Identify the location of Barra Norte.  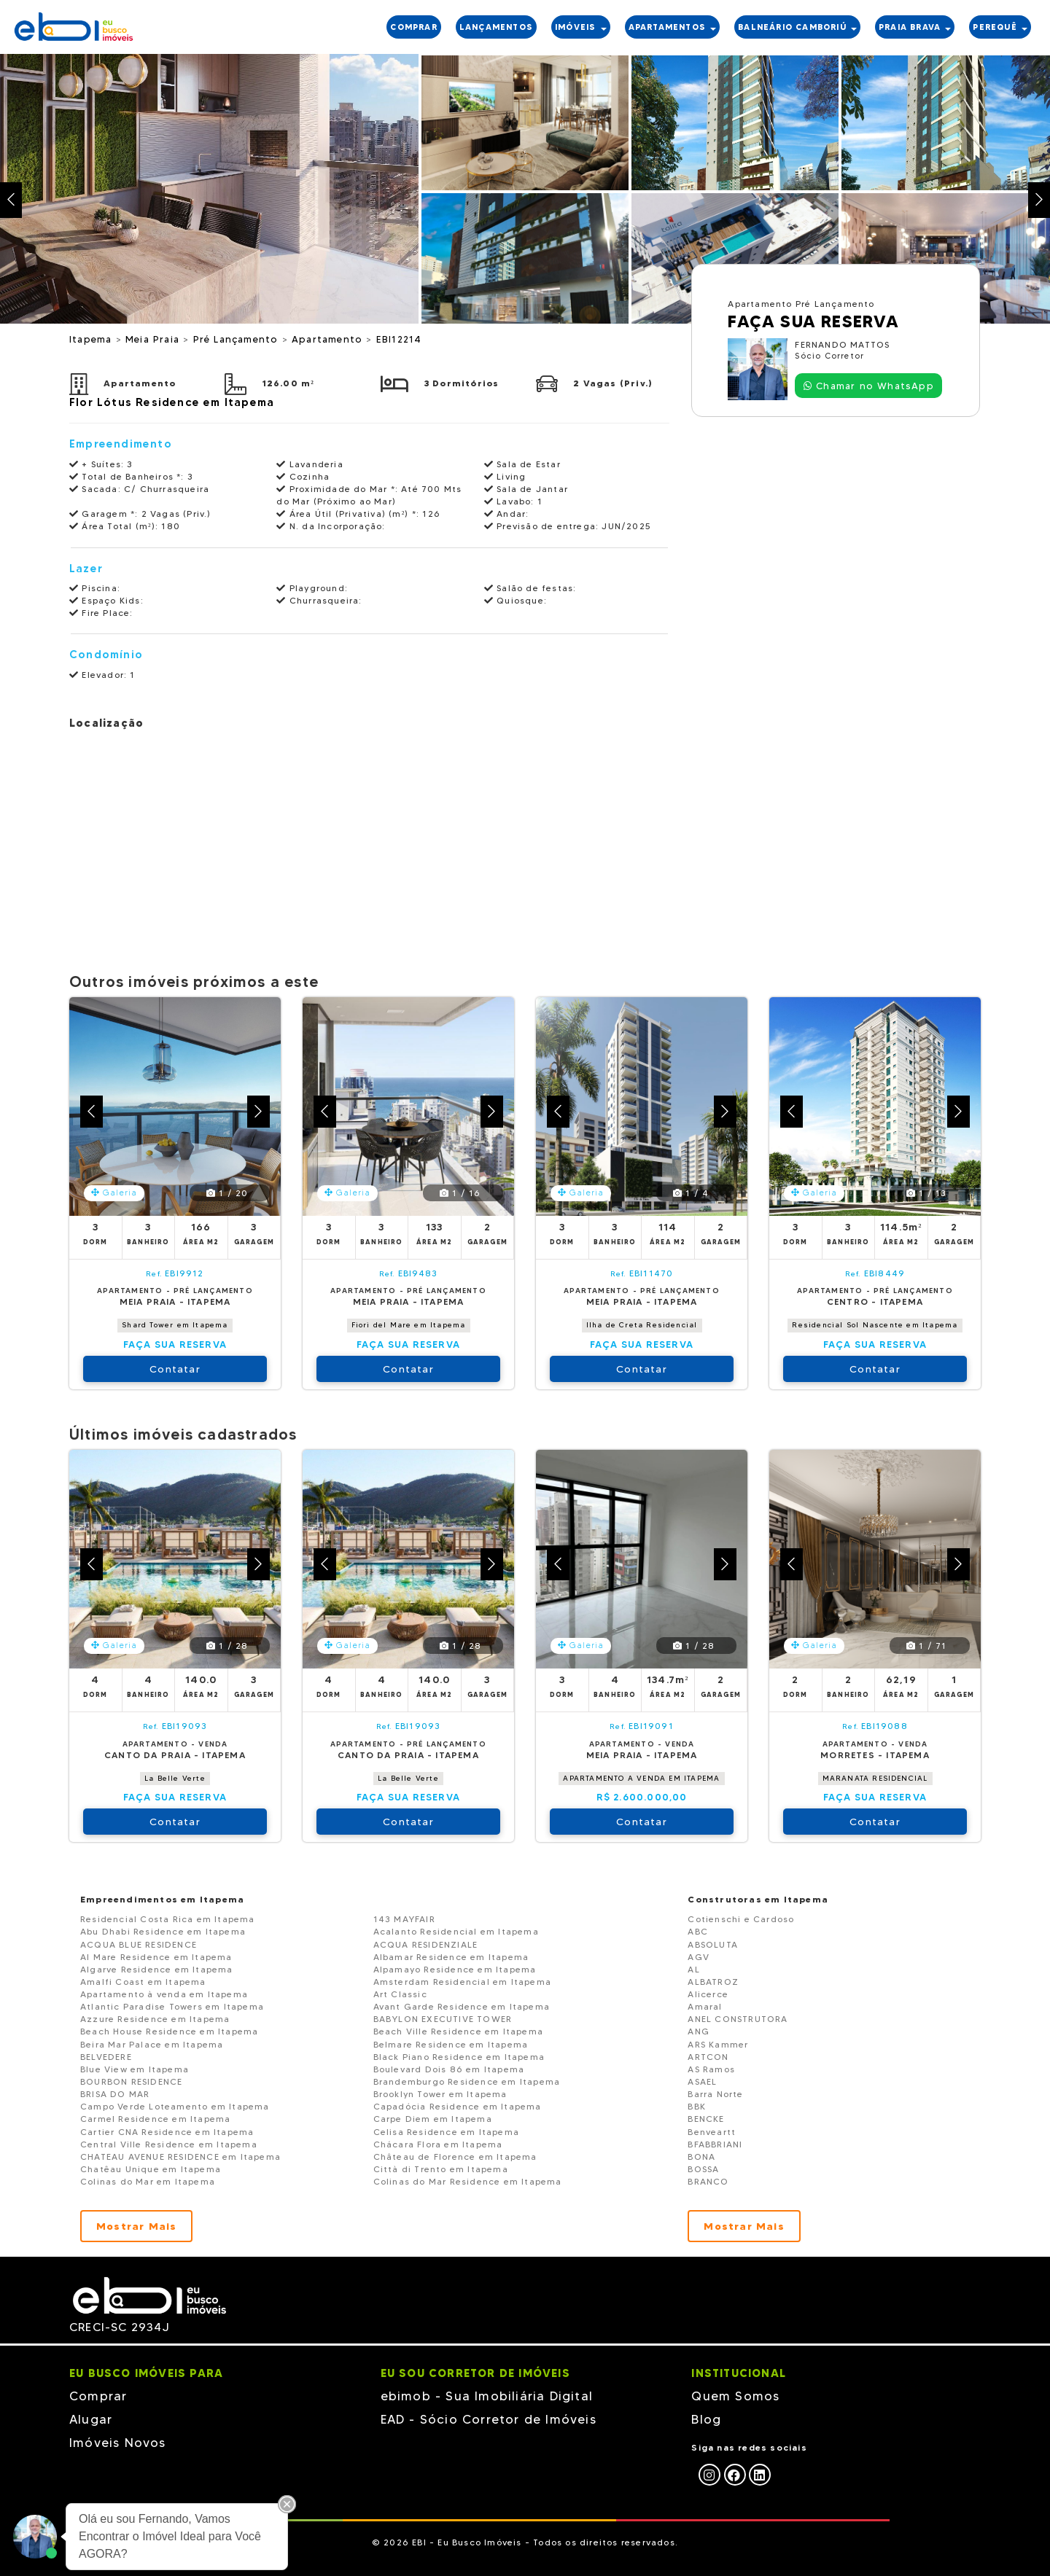
(715, 2093).